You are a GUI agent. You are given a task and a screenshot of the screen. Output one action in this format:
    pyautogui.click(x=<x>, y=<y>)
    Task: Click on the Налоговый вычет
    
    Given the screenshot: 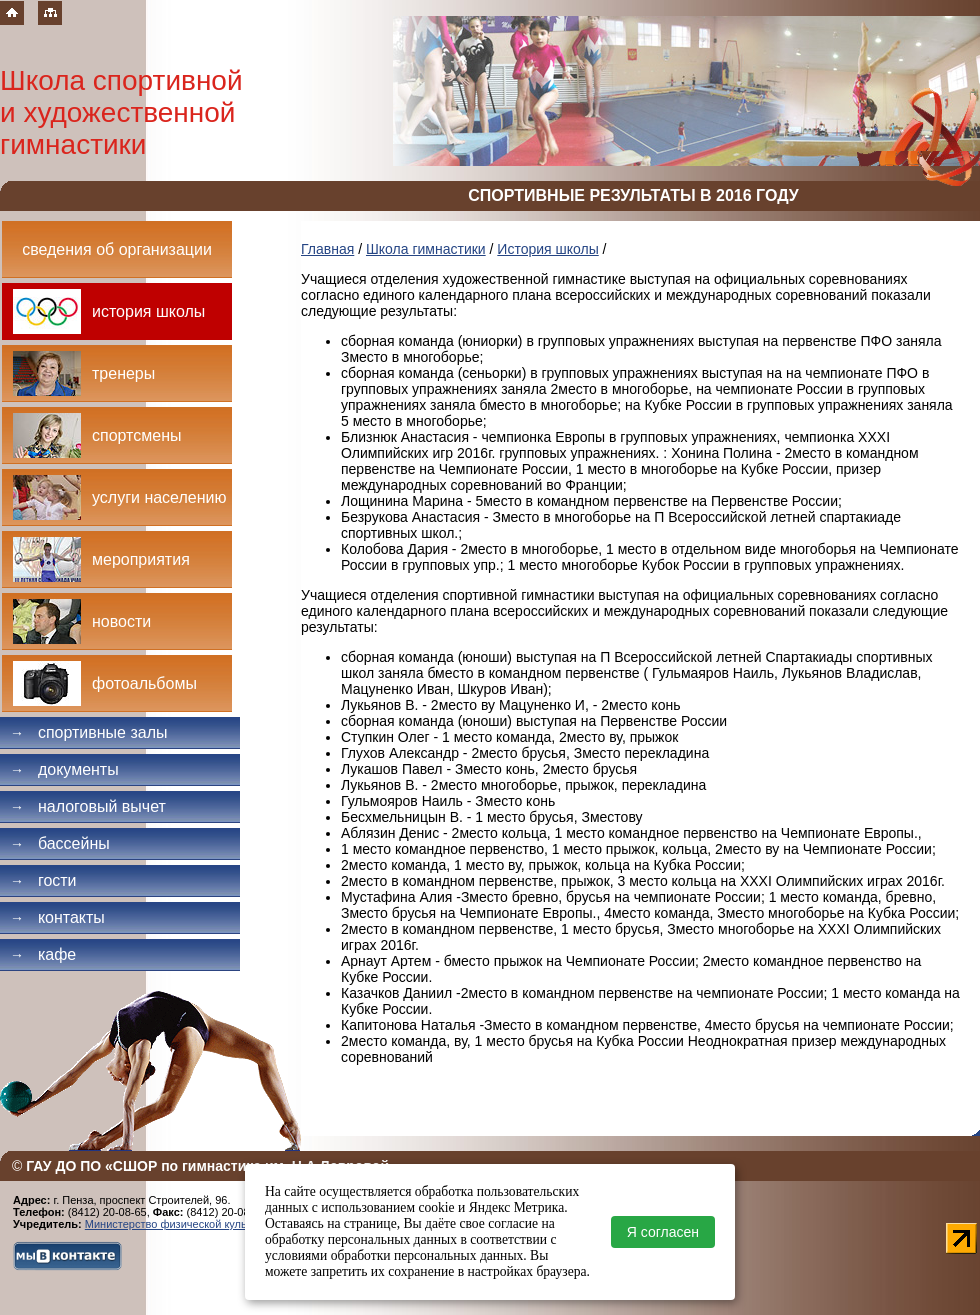 What is the action you would take?
    pyautogui.click(x=88, y=806)
    